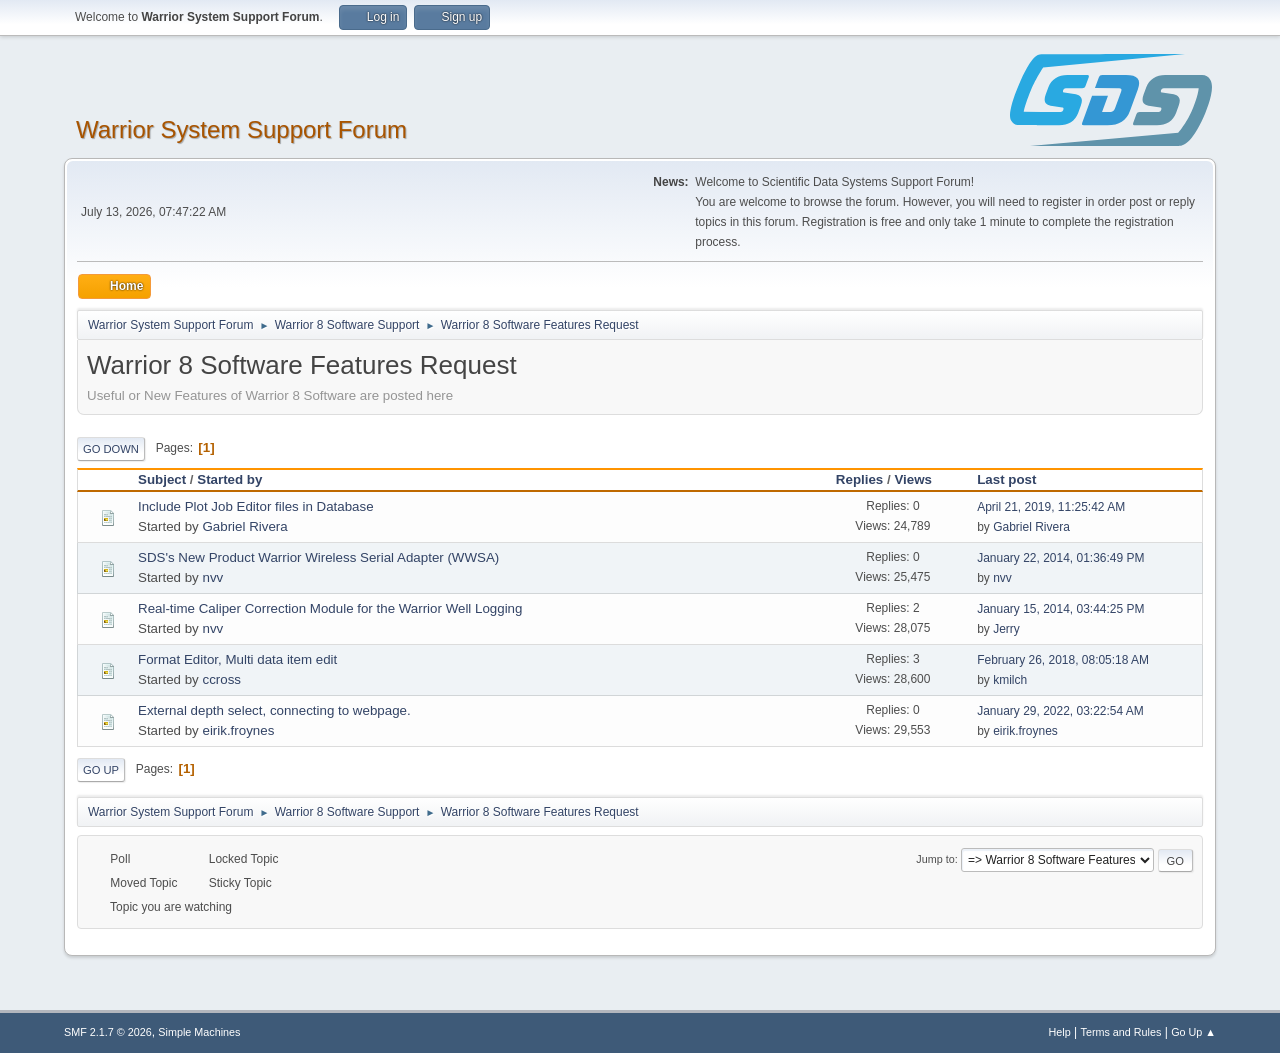  I want to click on January 22, 2014, 01:36:49 PM, so click(1060, 558).